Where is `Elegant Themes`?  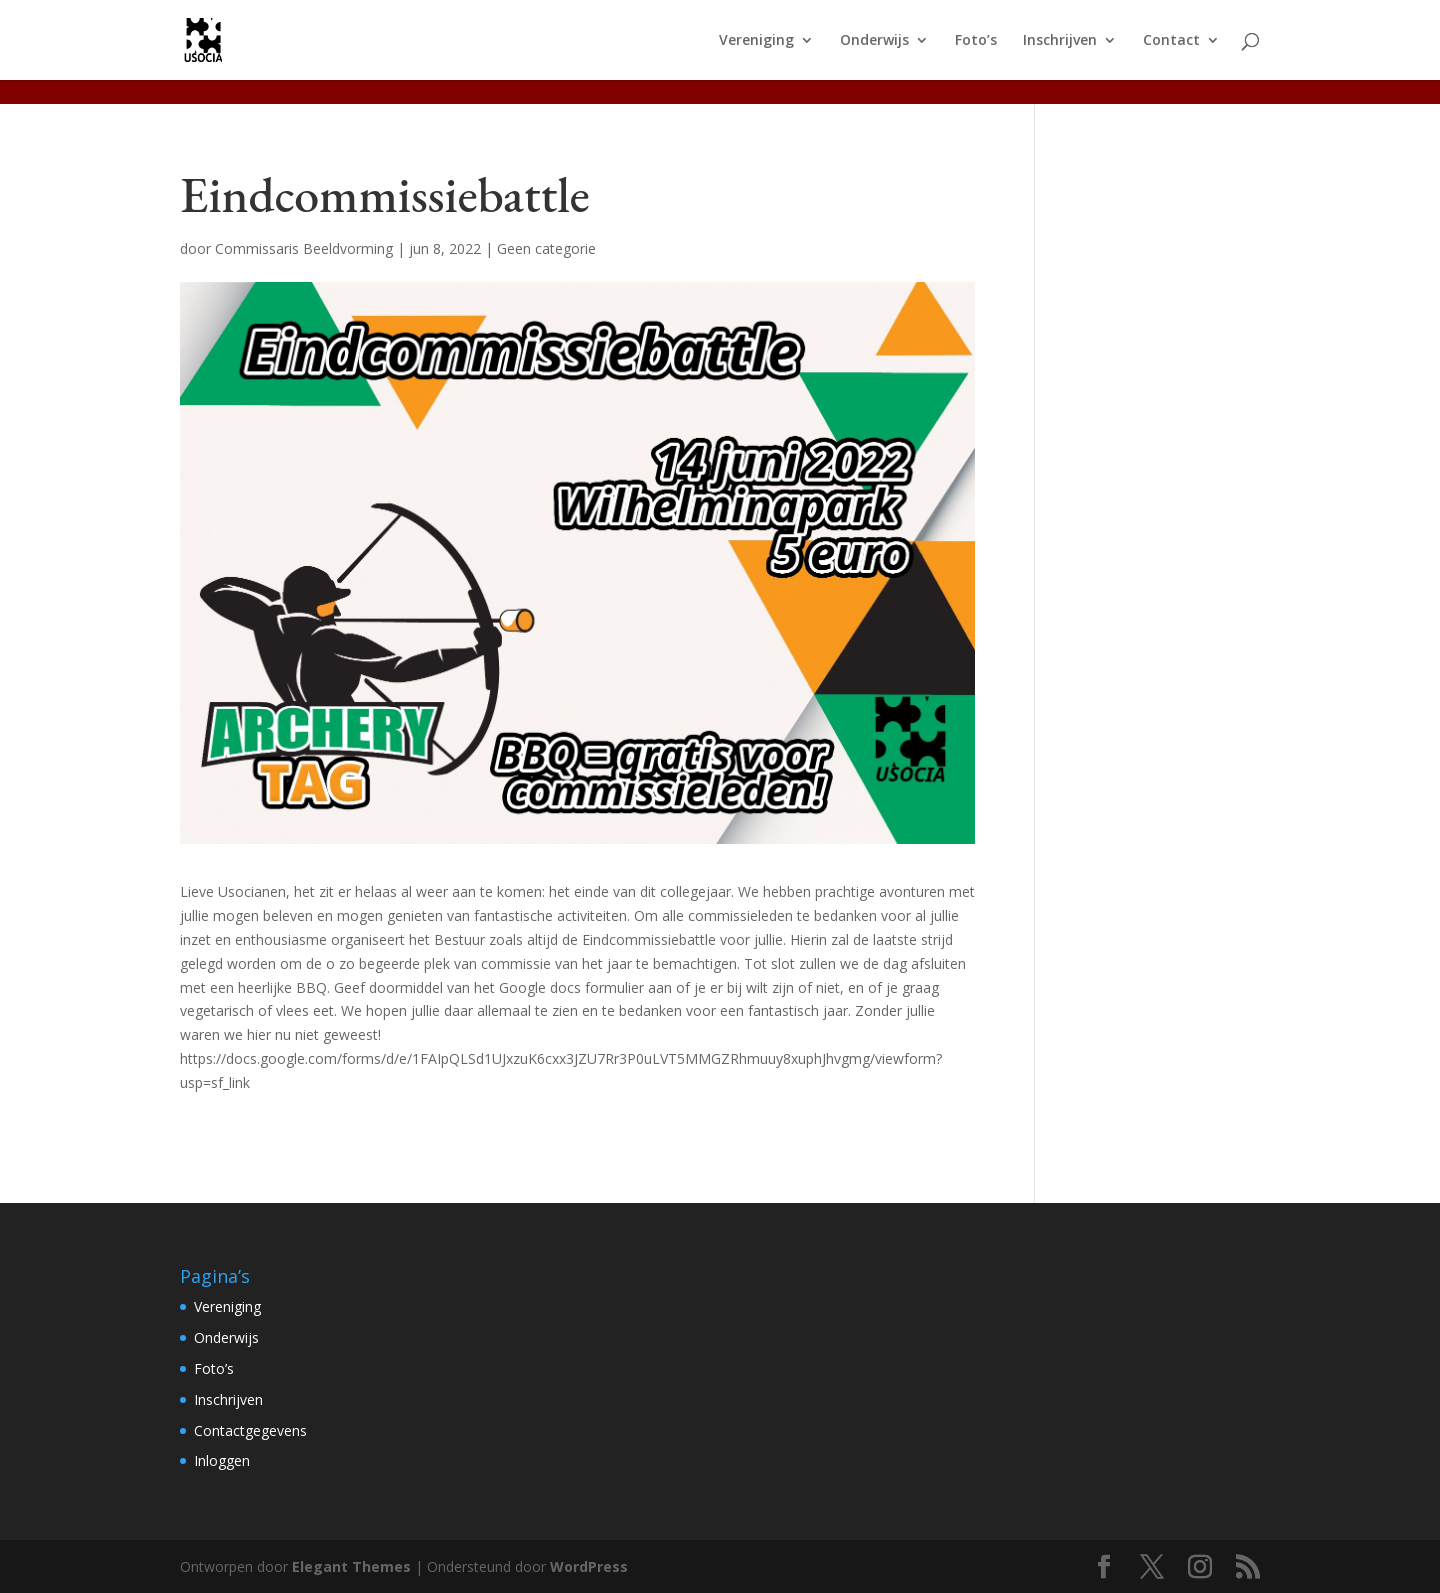 Elegant Themes is located at coordinates (351, 1566).